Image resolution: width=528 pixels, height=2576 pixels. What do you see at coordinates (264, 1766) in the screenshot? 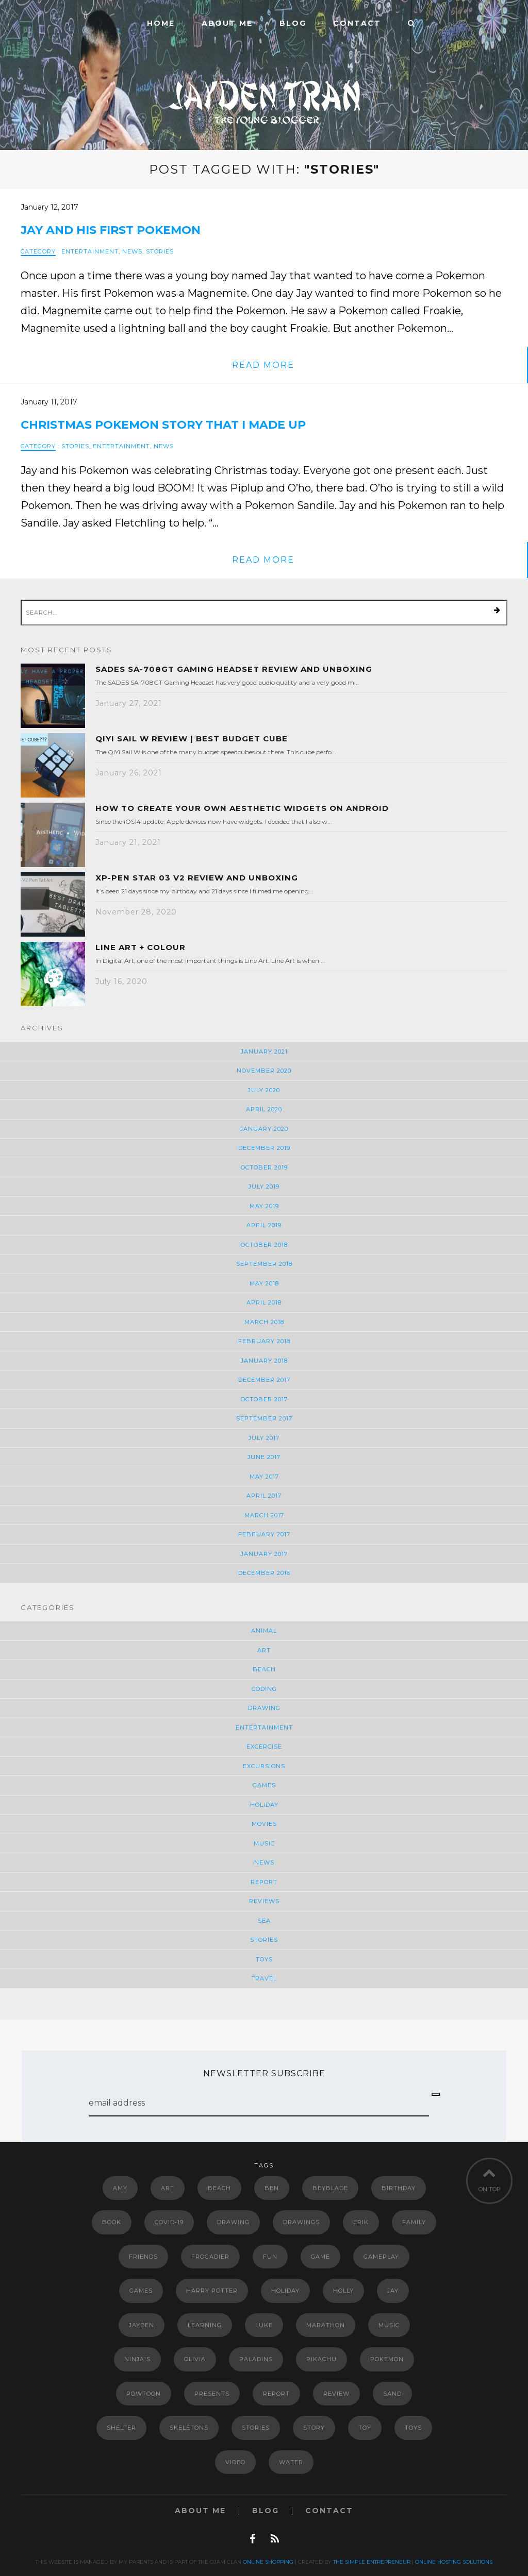
I see `Excursions` at bounding box center [264, 1766].